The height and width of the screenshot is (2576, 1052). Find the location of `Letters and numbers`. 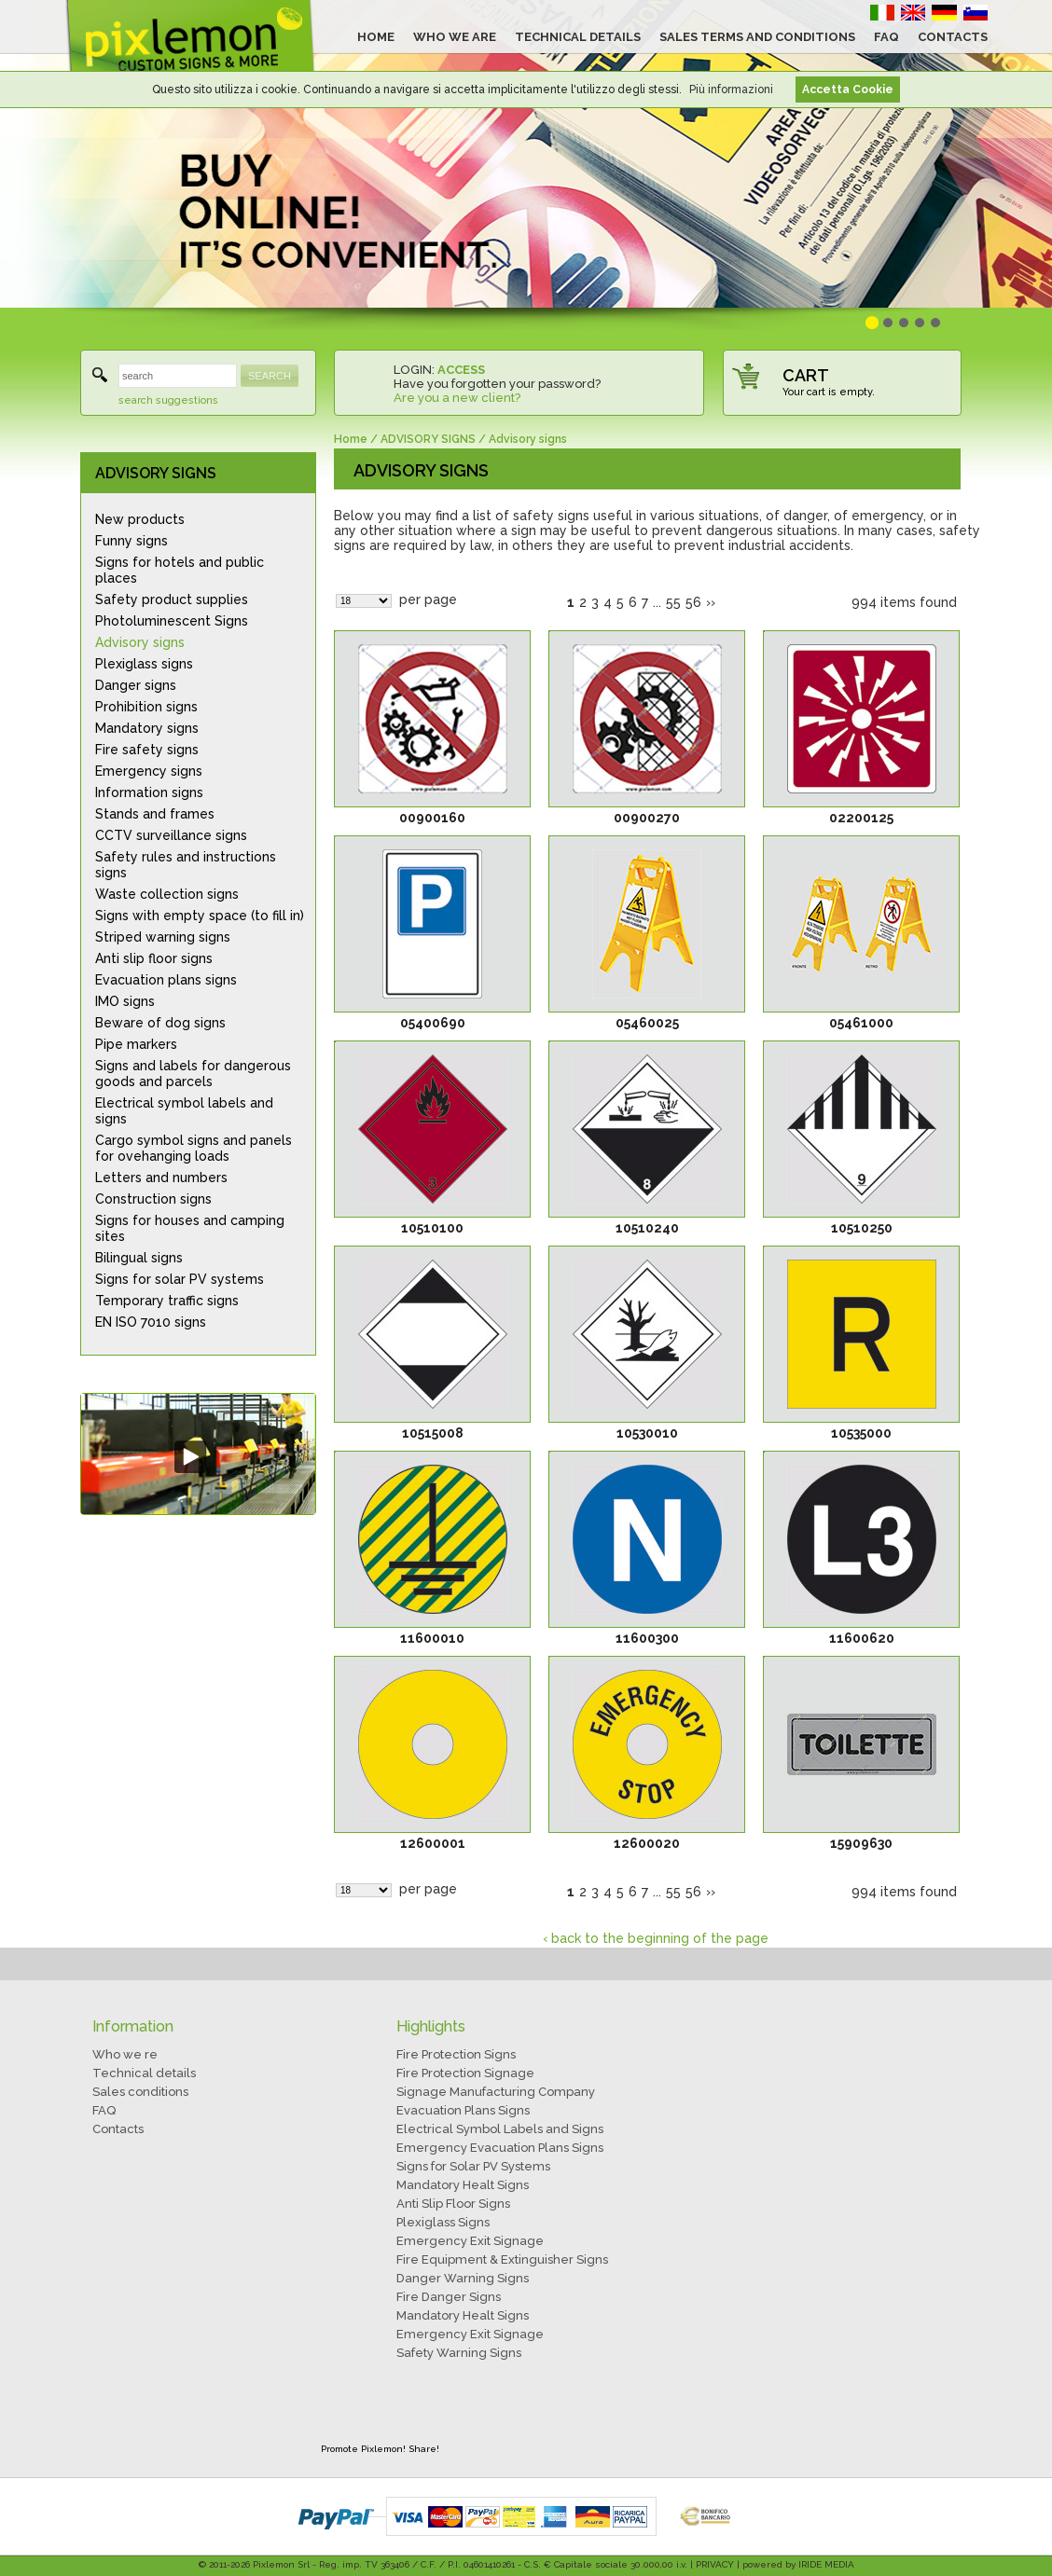

Letters and numbers is located at coordinates (161, 1177).